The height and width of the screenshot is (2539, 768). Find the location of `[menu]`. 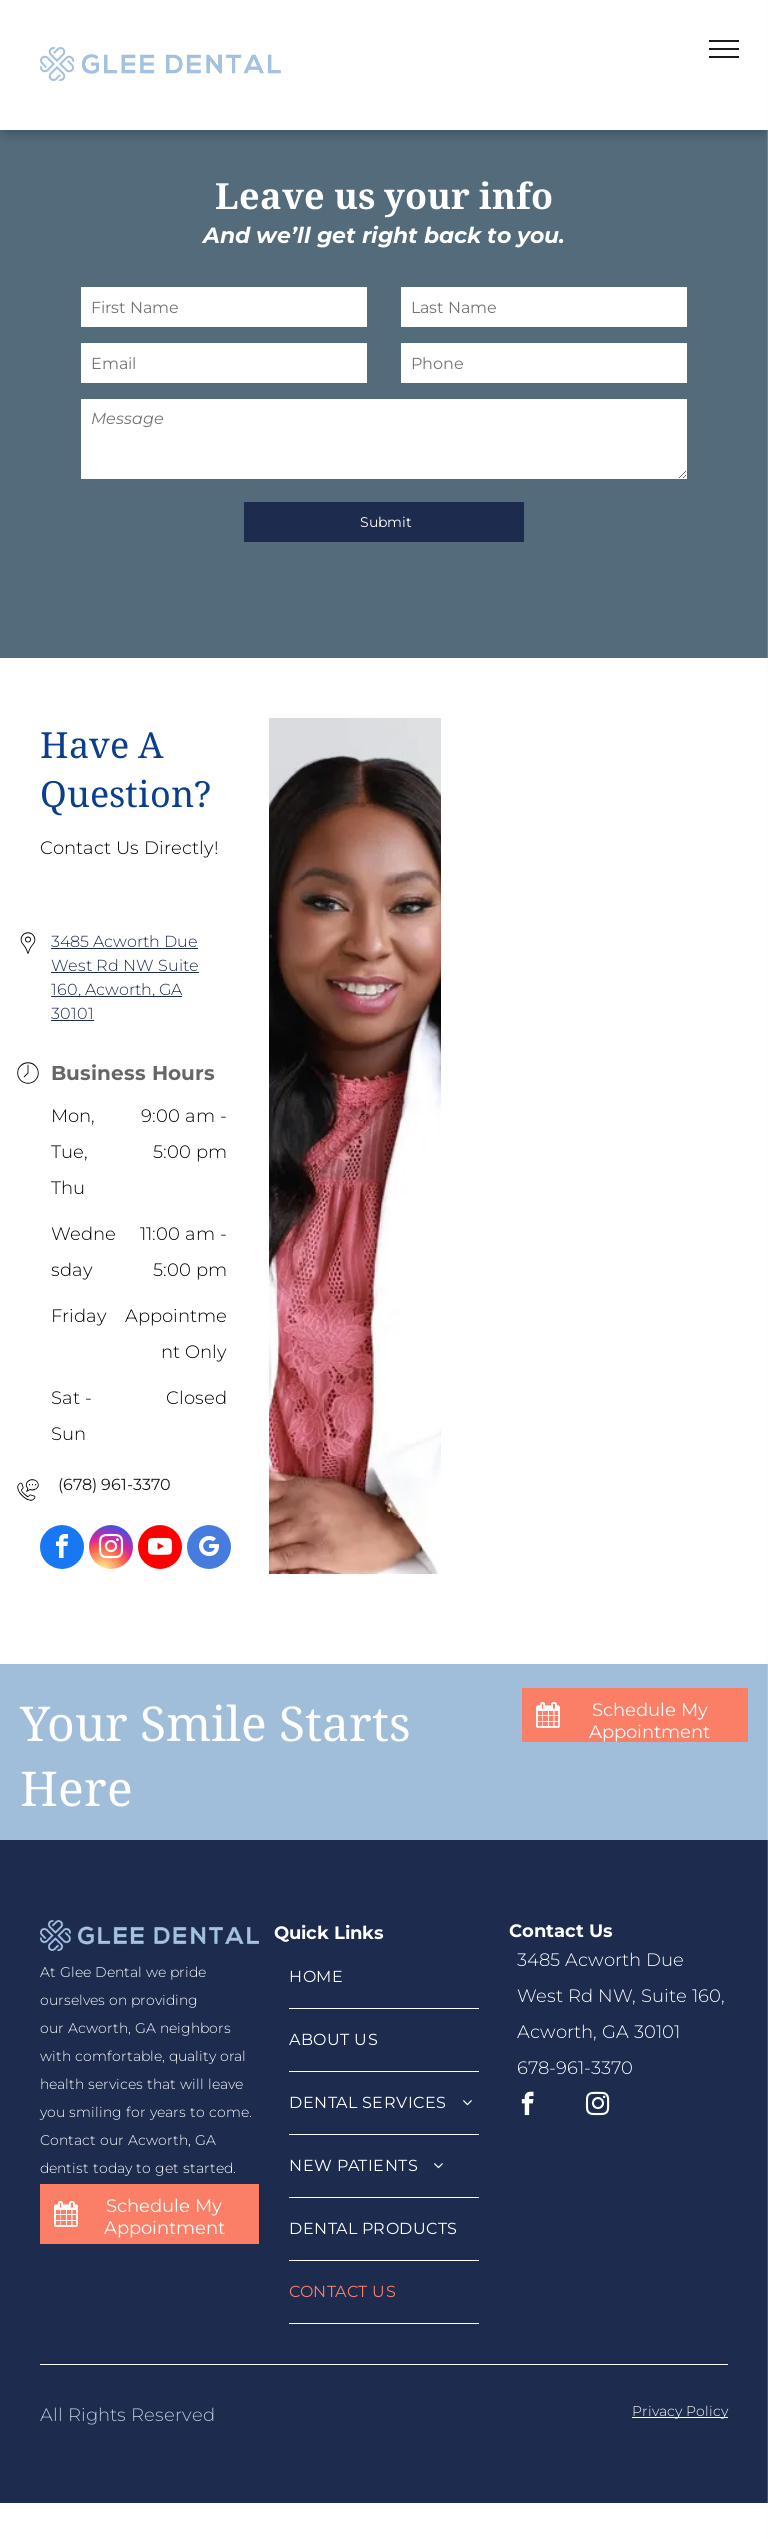

[menu] is located at coordinates (724, 49).